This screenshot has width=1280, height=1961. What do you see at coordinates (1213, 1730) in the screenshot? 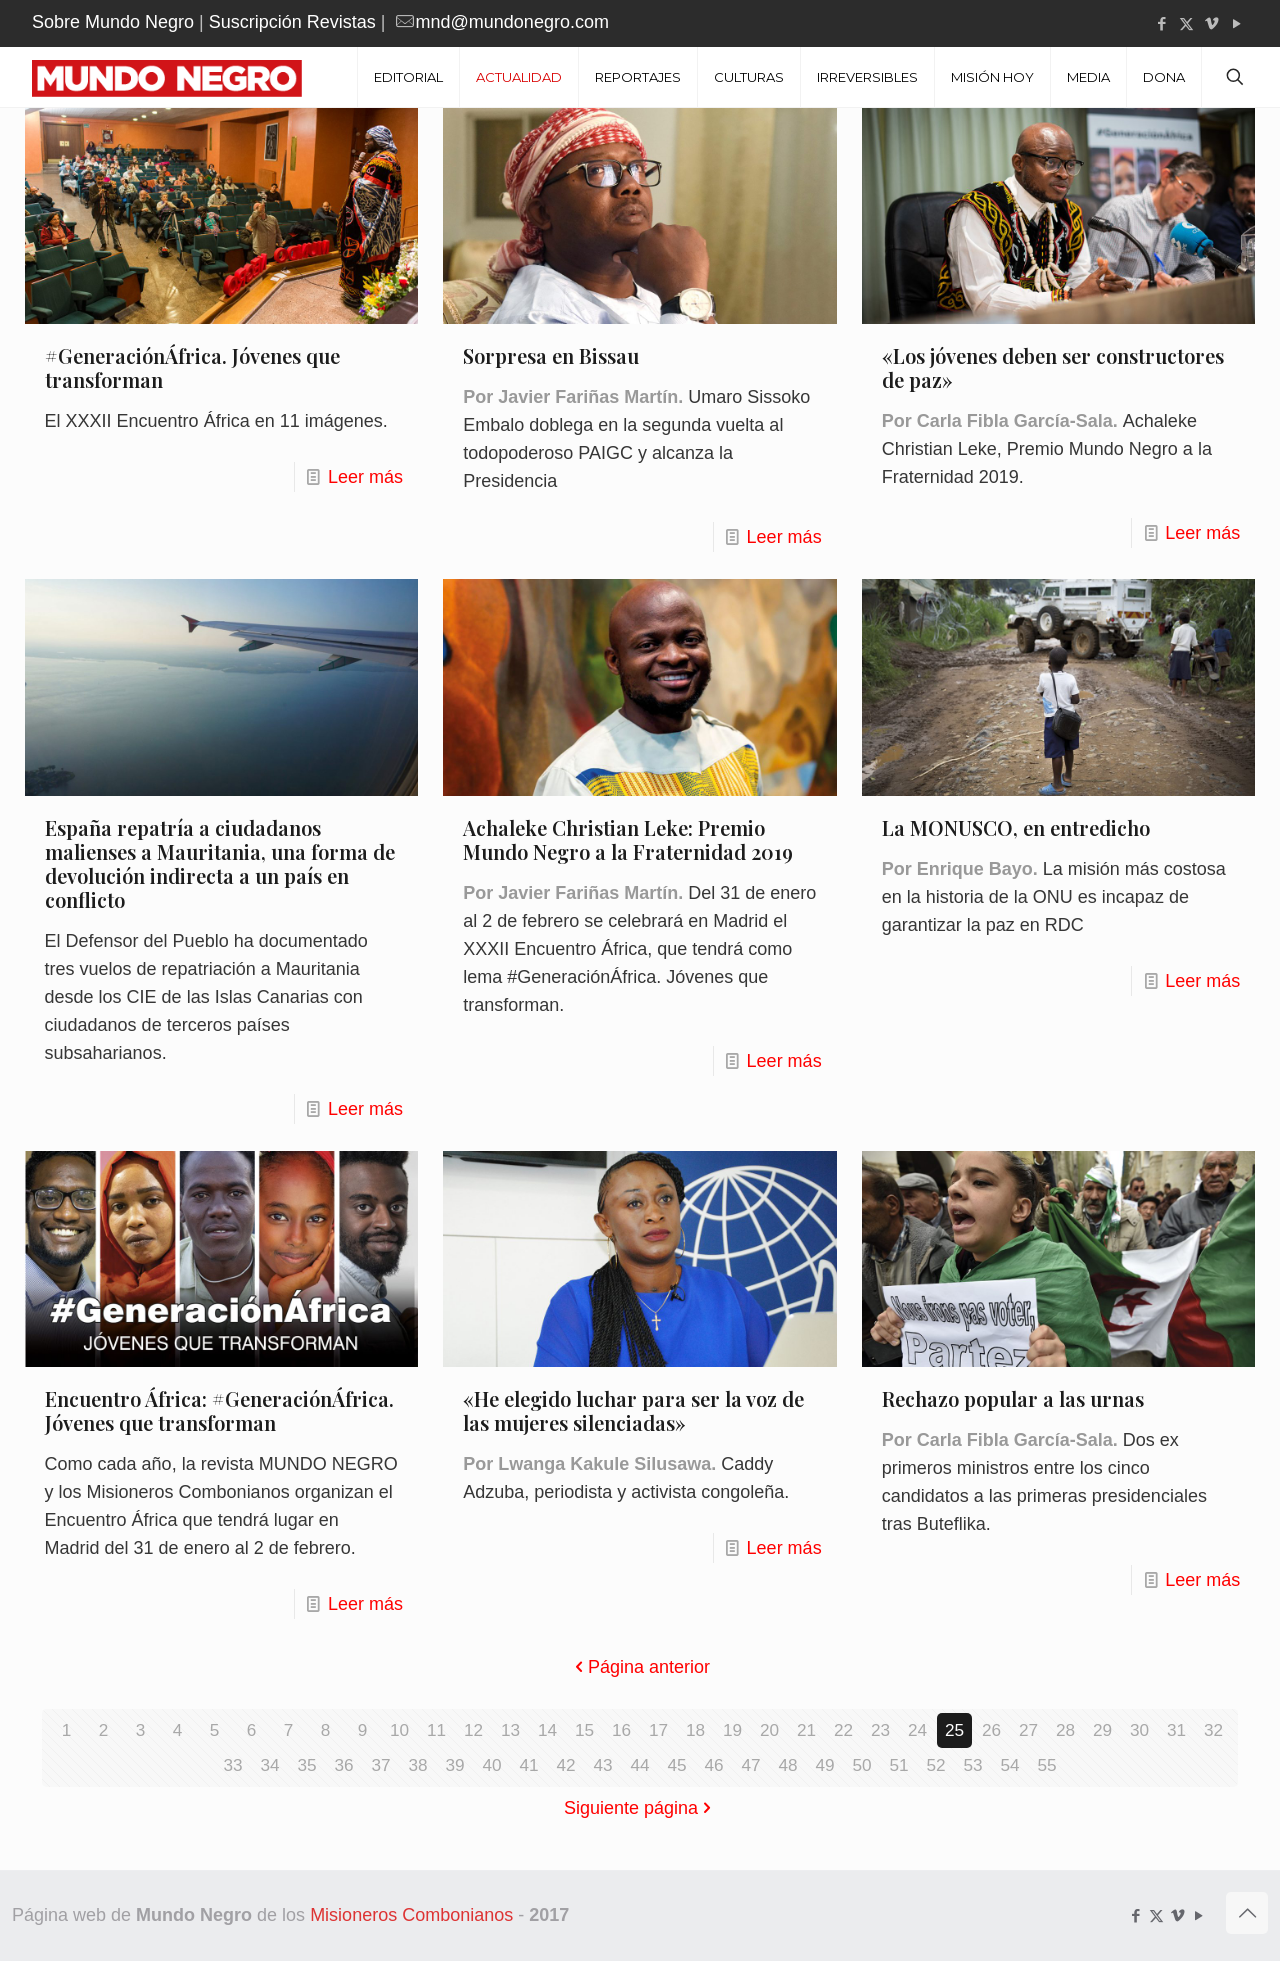
I see `32` at bounding box center [1213, 1730].